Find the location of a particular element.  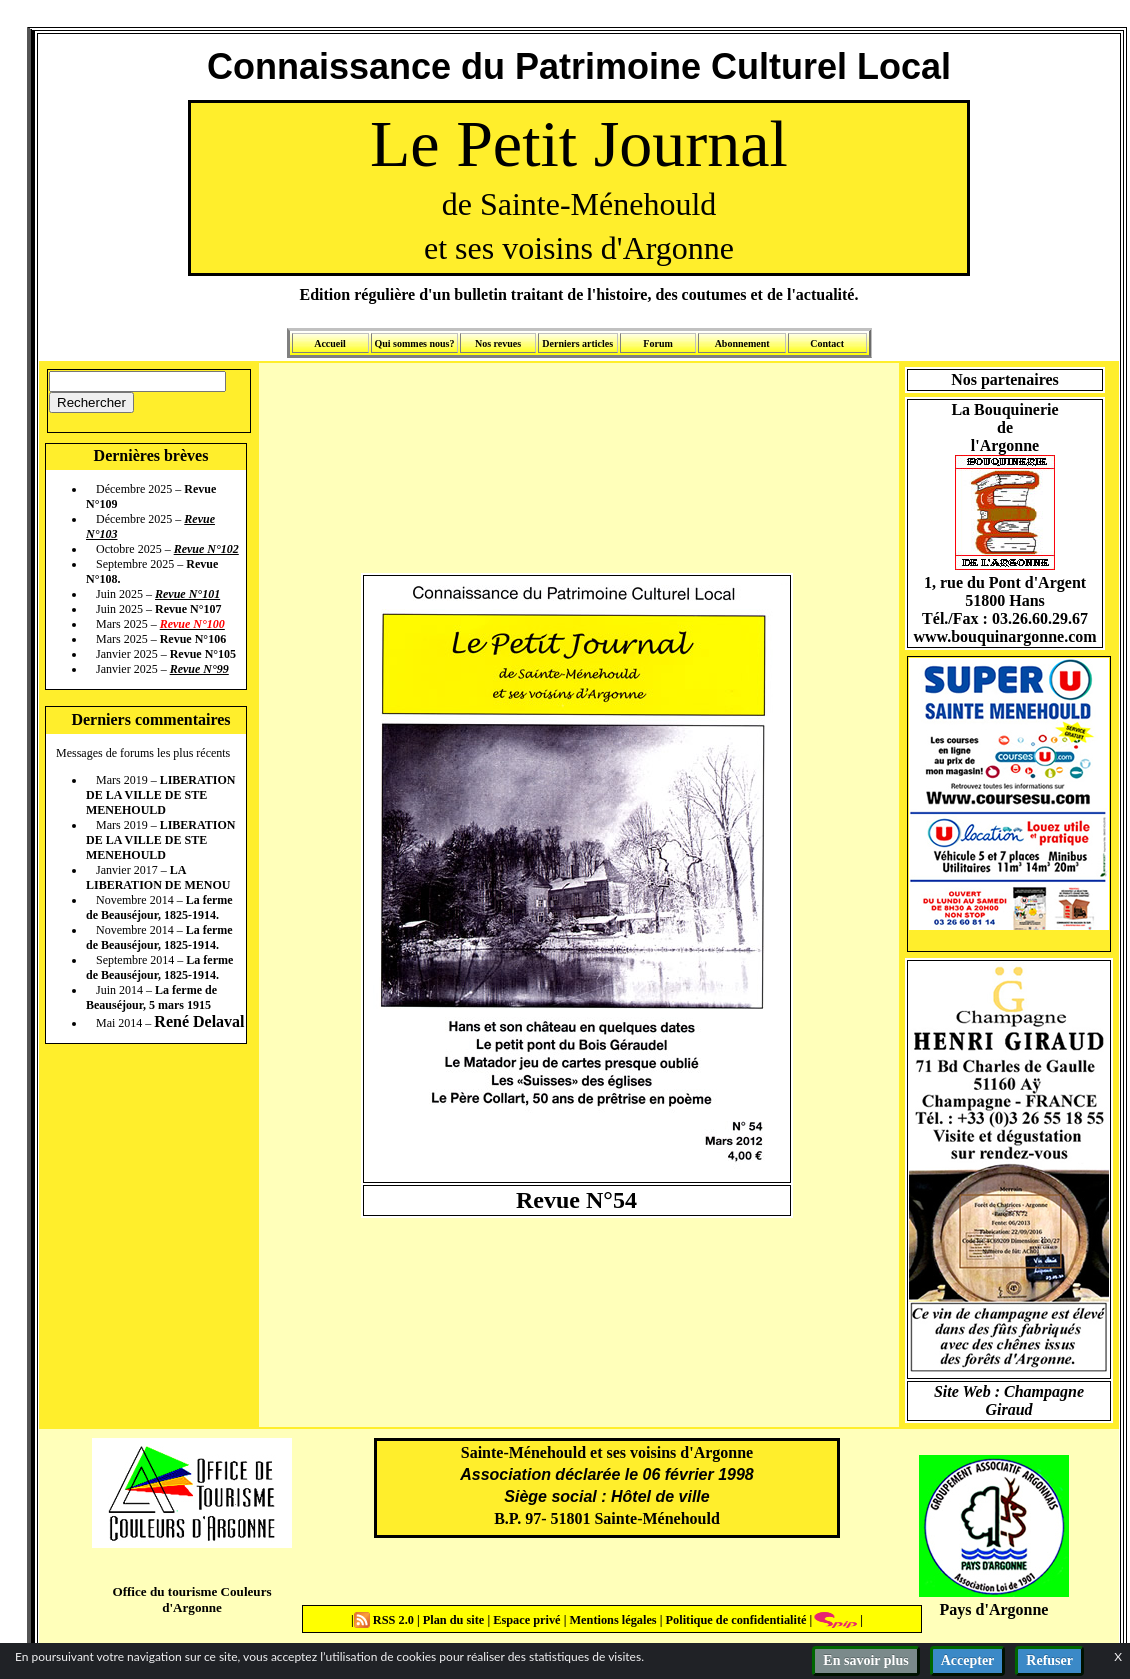

Plan du site is located at coordinates (455, 1620).